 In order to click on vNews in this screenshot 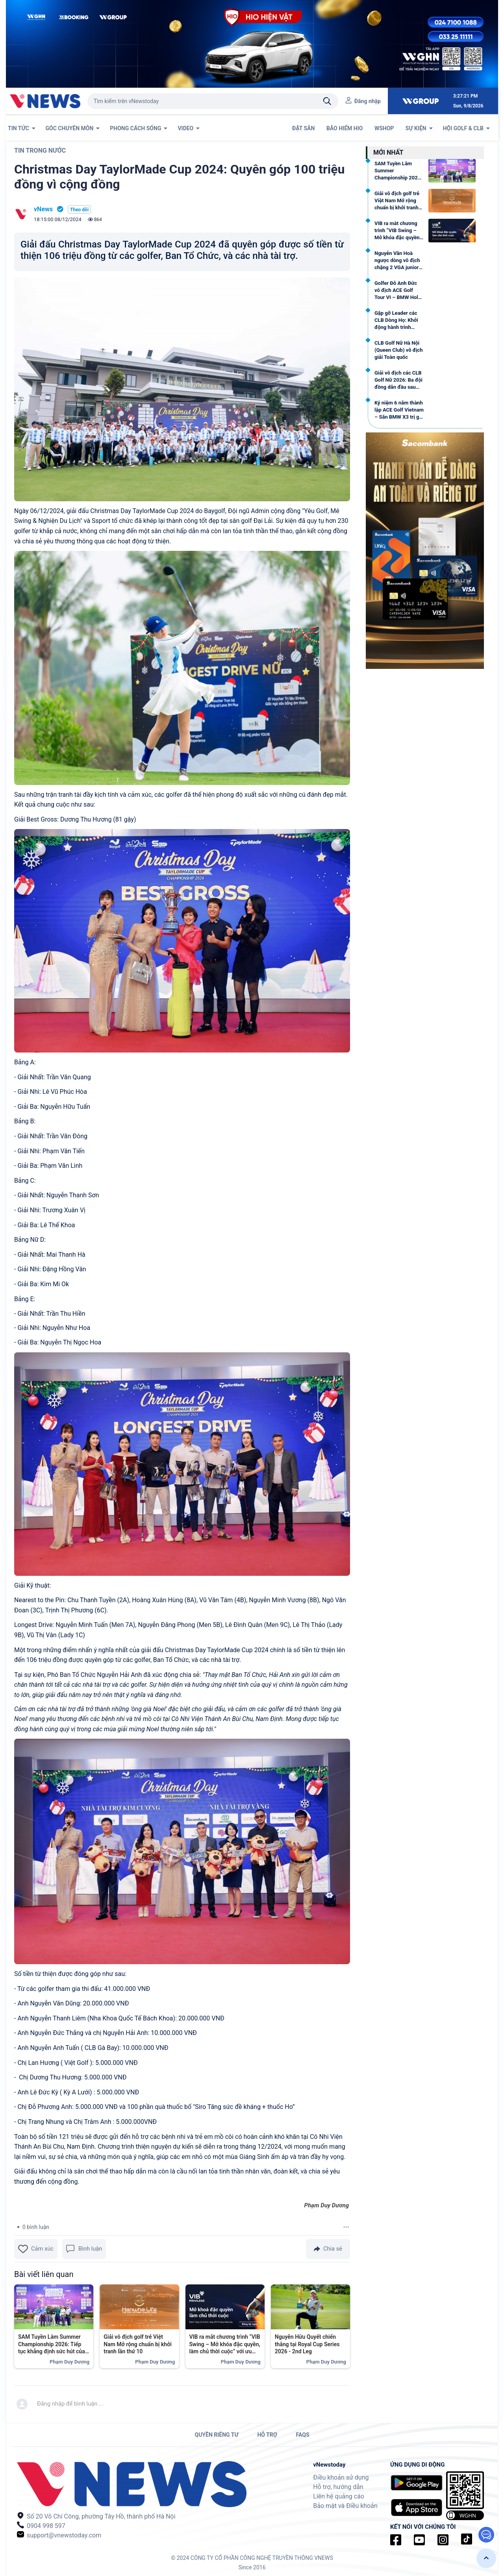, I will do `click(43, 209)`.